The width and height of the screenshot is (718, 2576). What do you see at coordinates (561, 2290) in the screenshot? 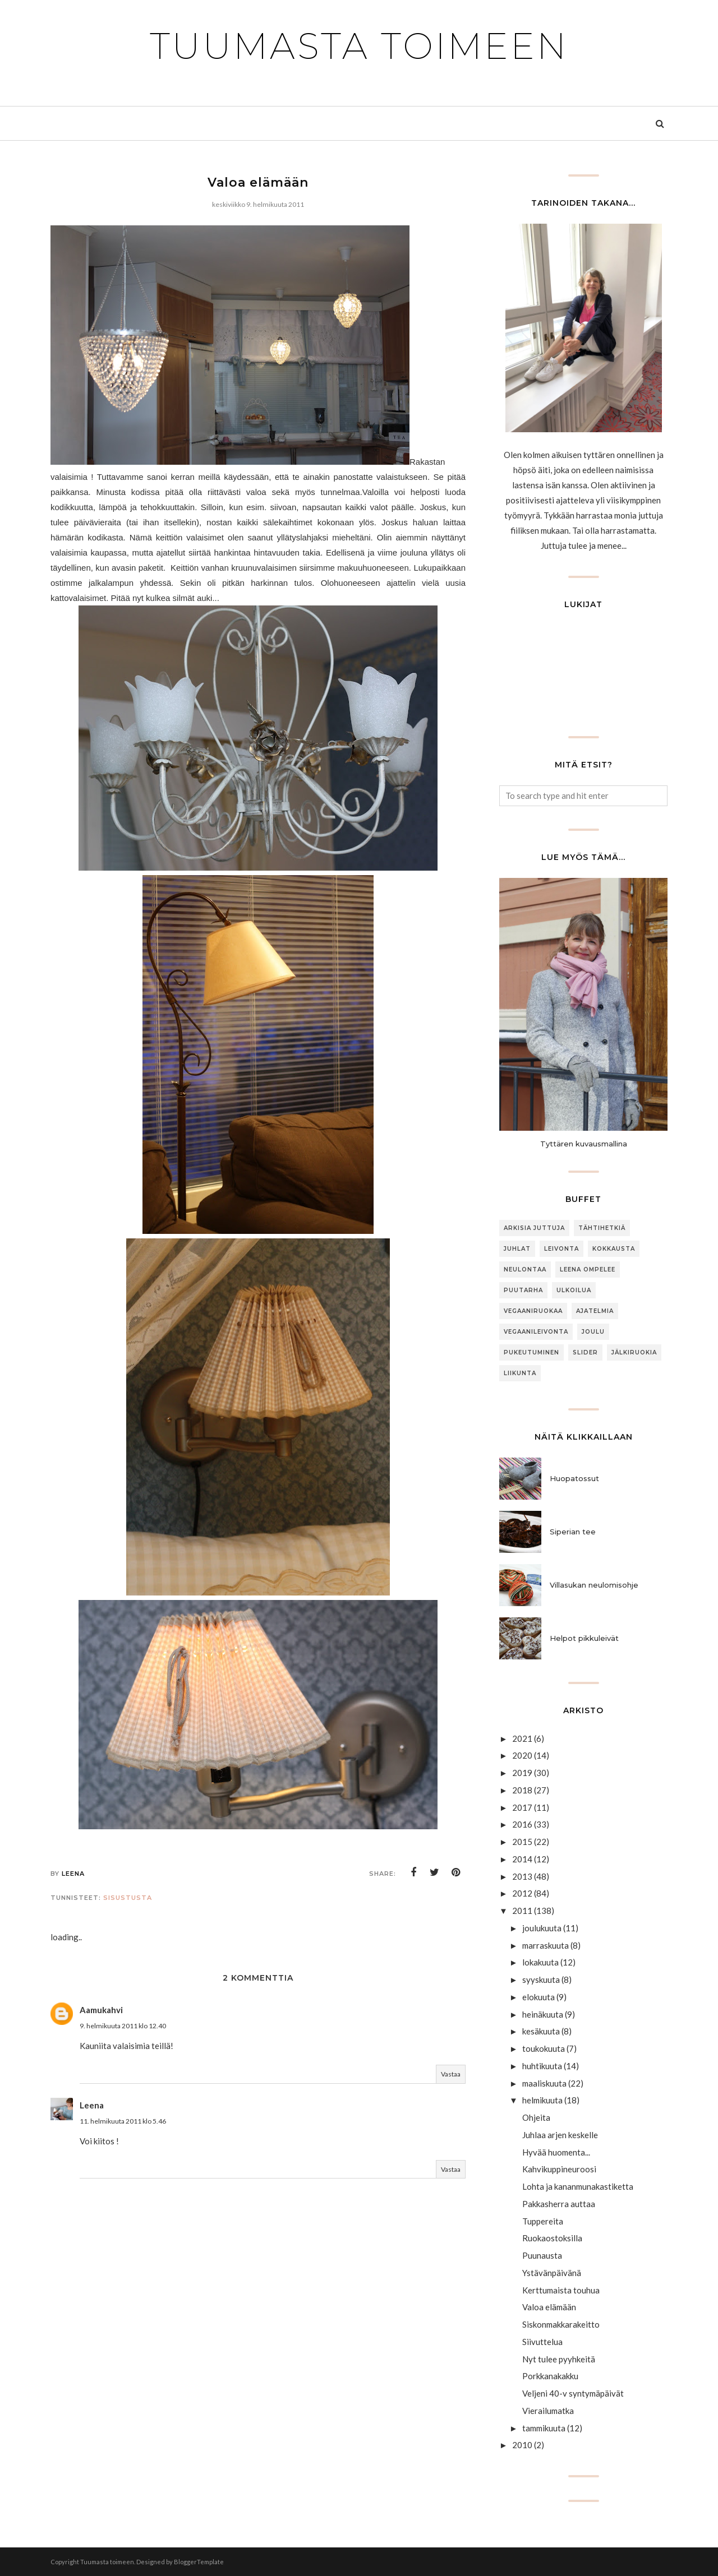
I see `Kerttumaista touhua` at bounding box center [561, 2290].